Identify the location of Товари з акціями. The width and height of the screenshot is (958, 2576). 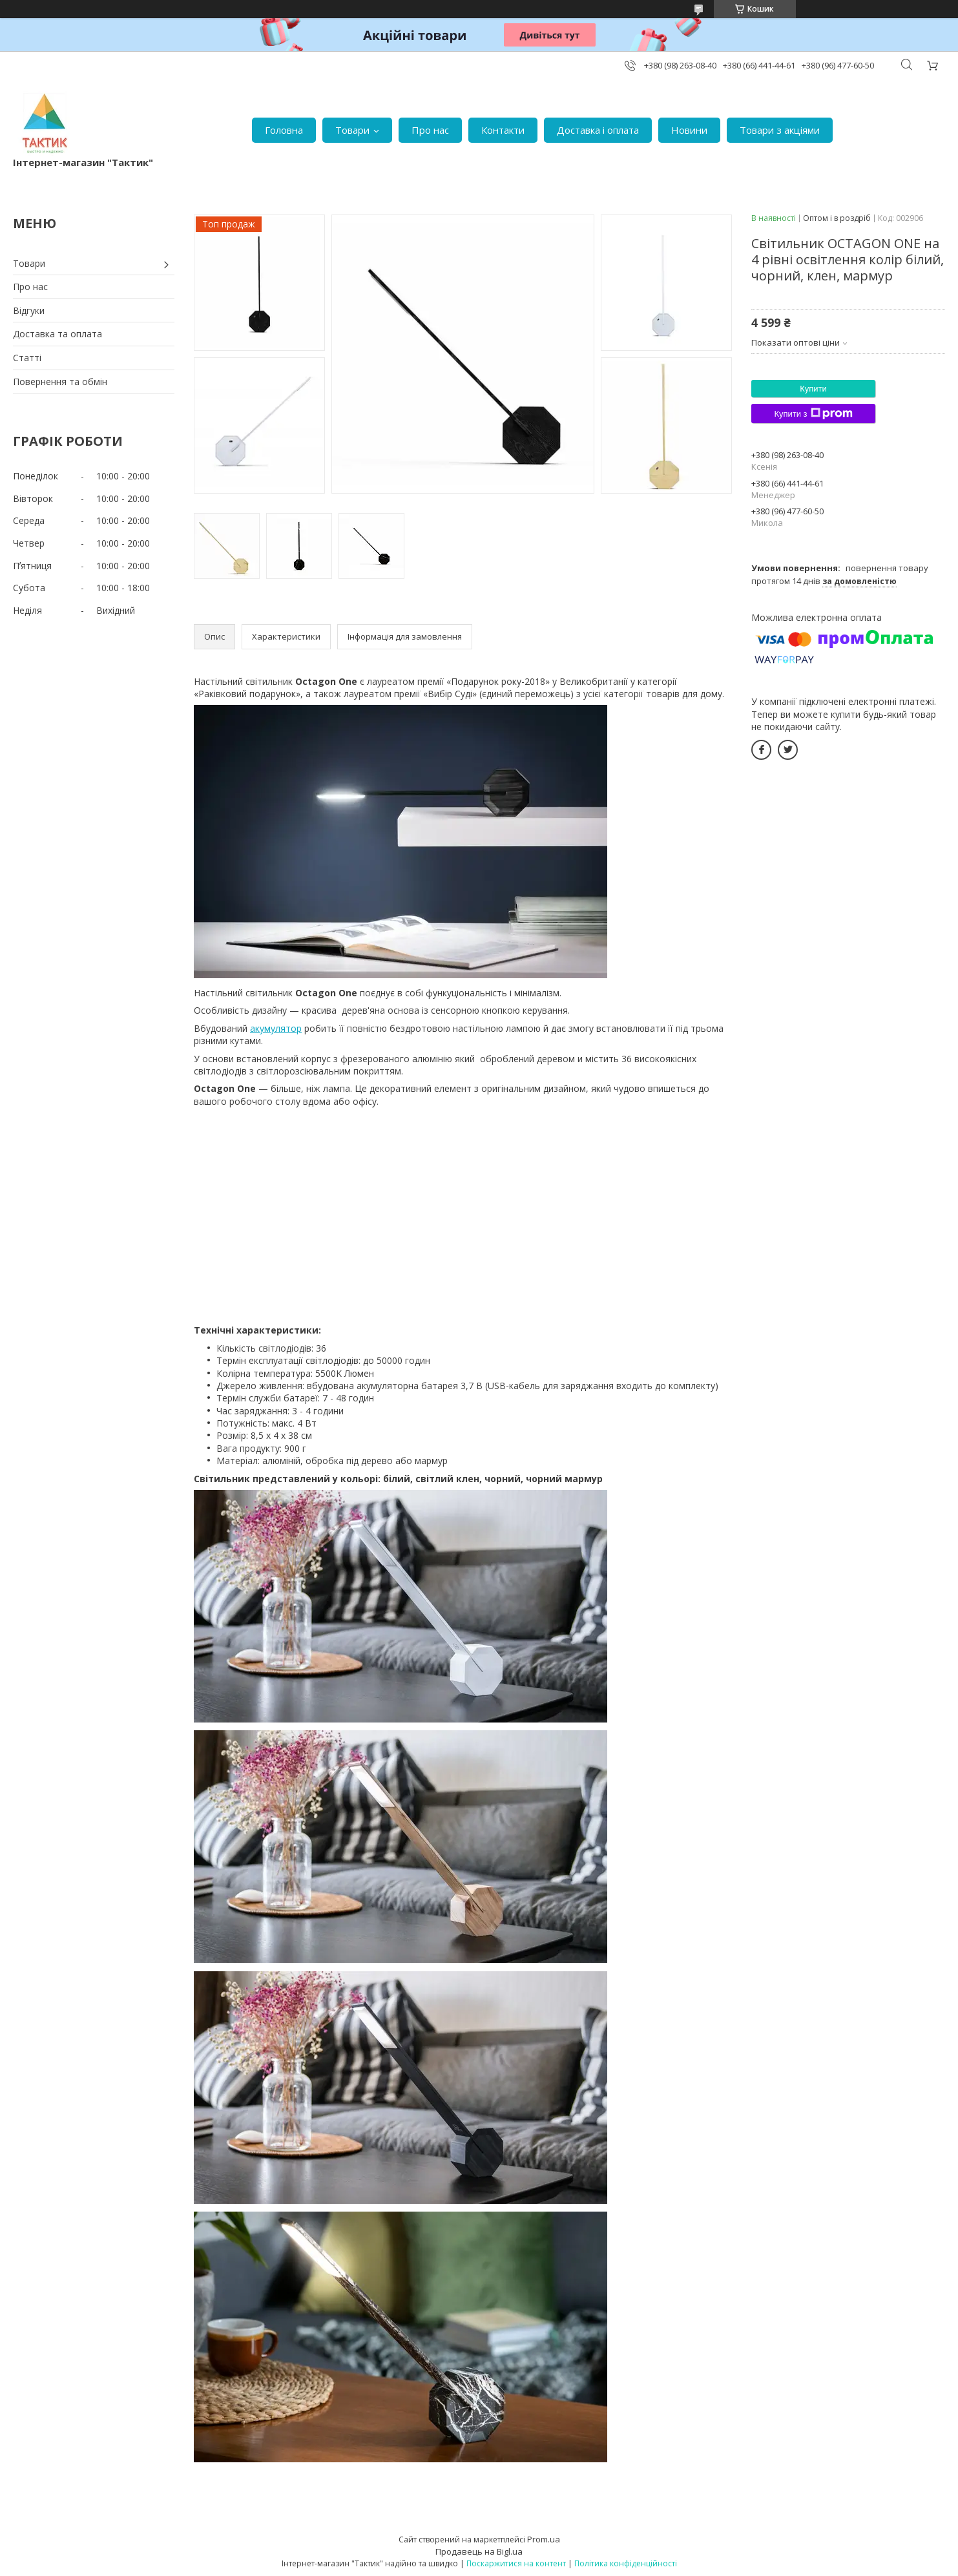
(780, 129).